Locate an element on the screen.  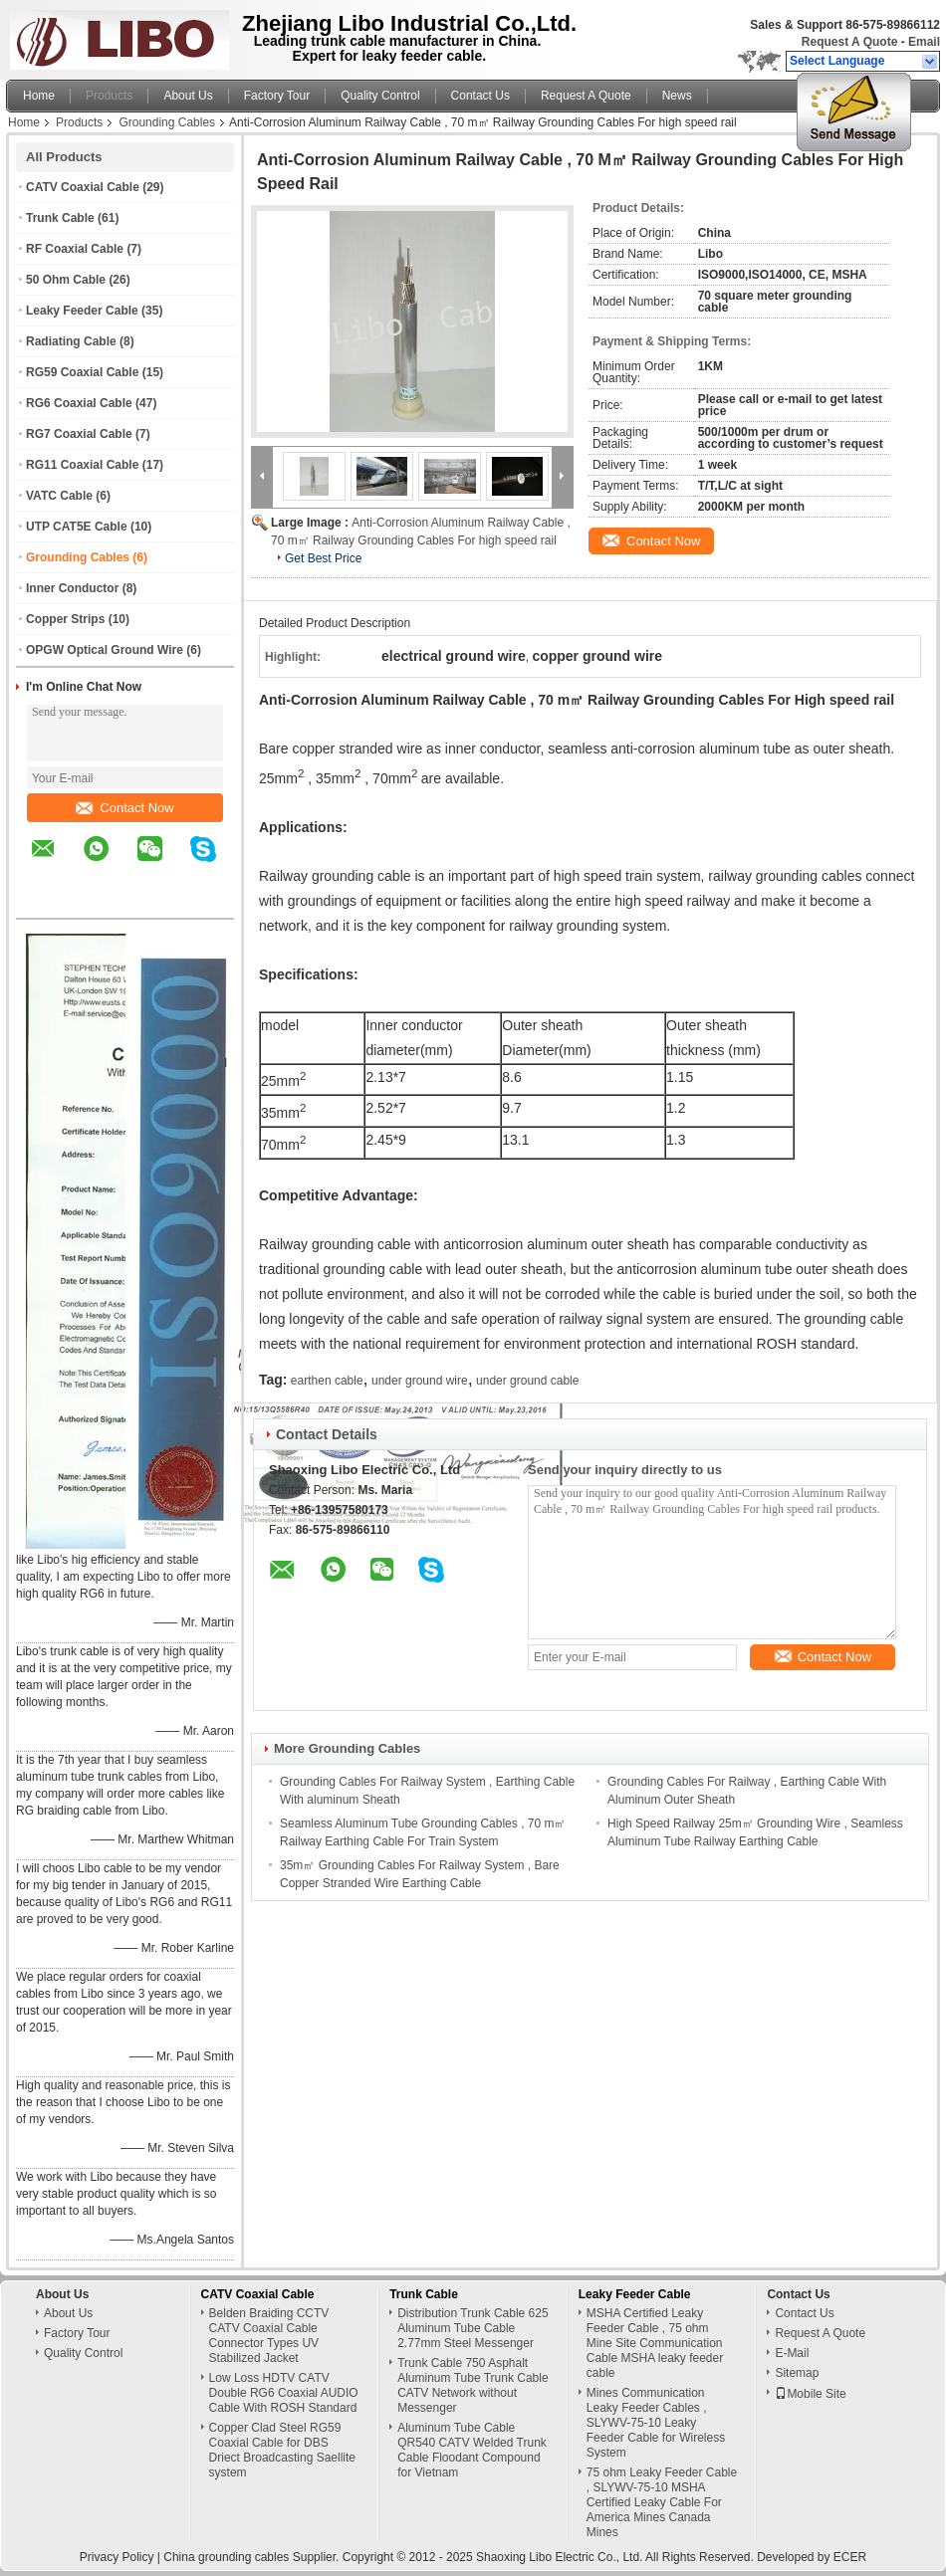
Privacy Policy is located at coordinates (117, 2557).